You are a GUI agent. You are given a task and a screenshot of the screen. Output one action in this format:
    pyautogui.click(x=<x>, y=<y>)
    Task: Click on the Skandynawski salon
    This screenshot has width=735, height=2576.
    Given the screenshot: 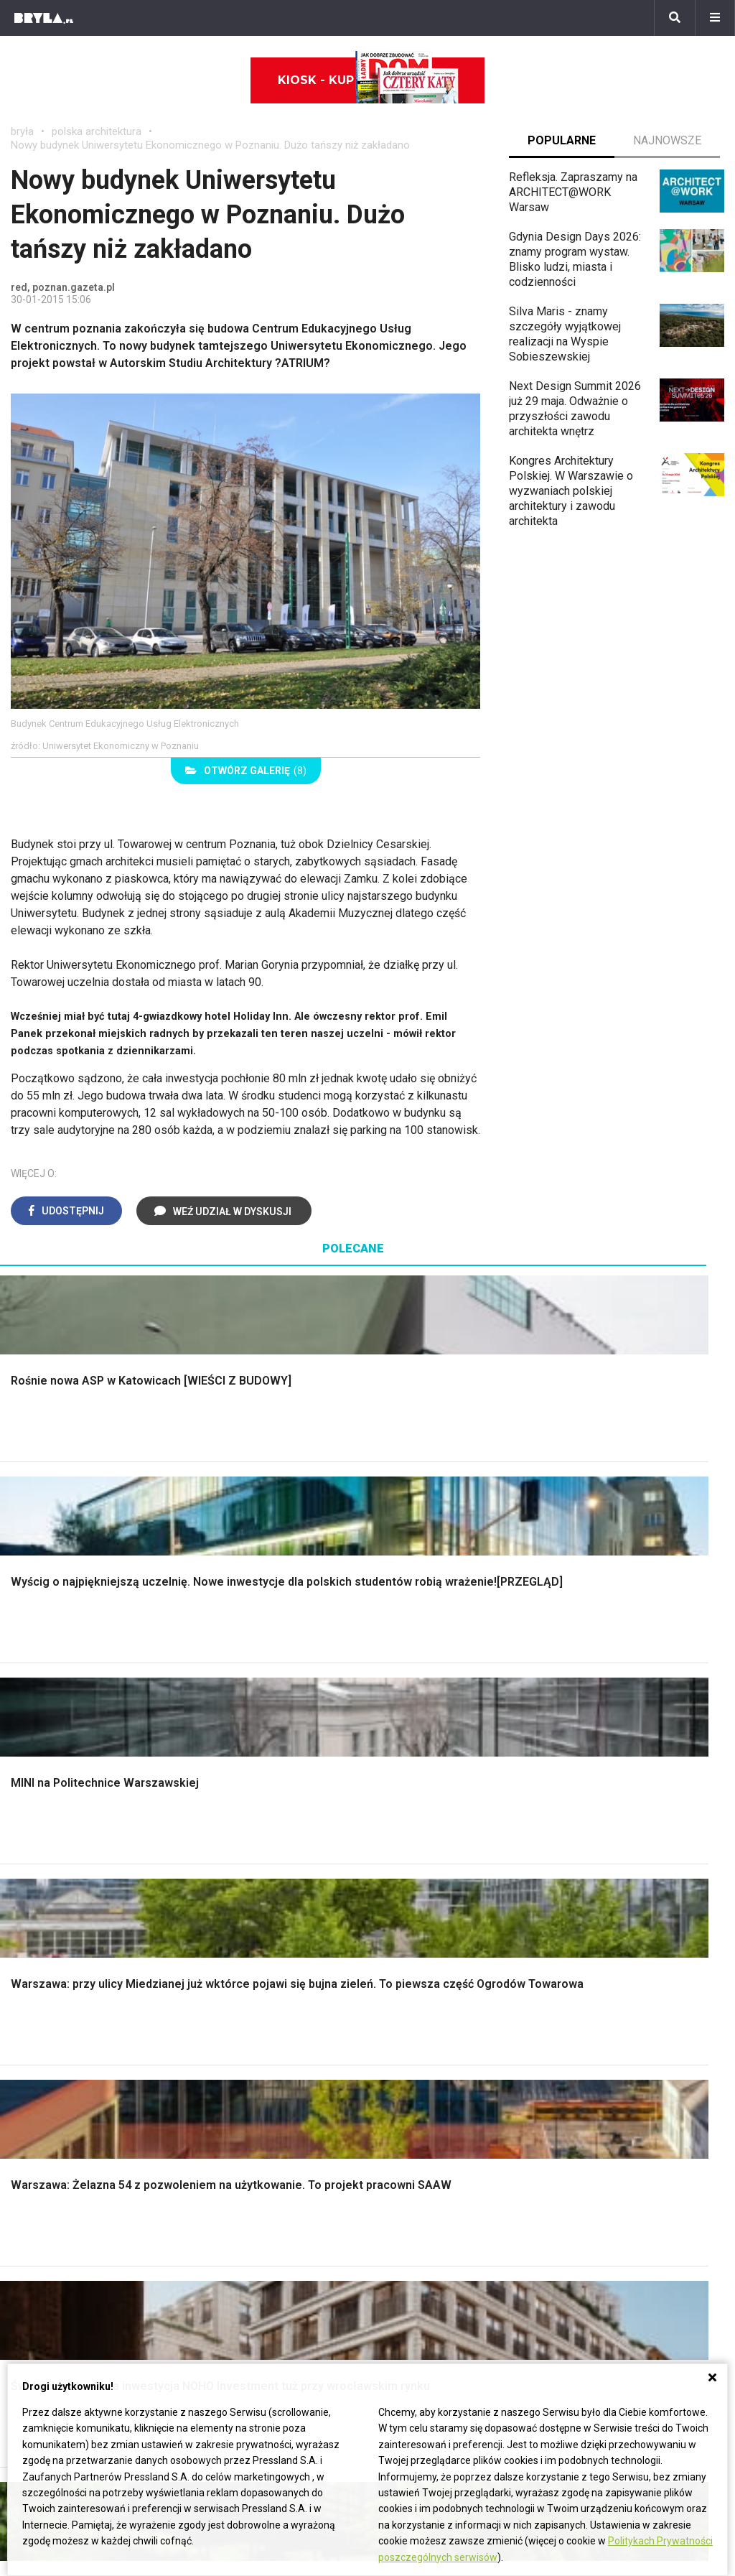 What is the action you would take?
    pyautogui.click(x=258, y=2043)
    